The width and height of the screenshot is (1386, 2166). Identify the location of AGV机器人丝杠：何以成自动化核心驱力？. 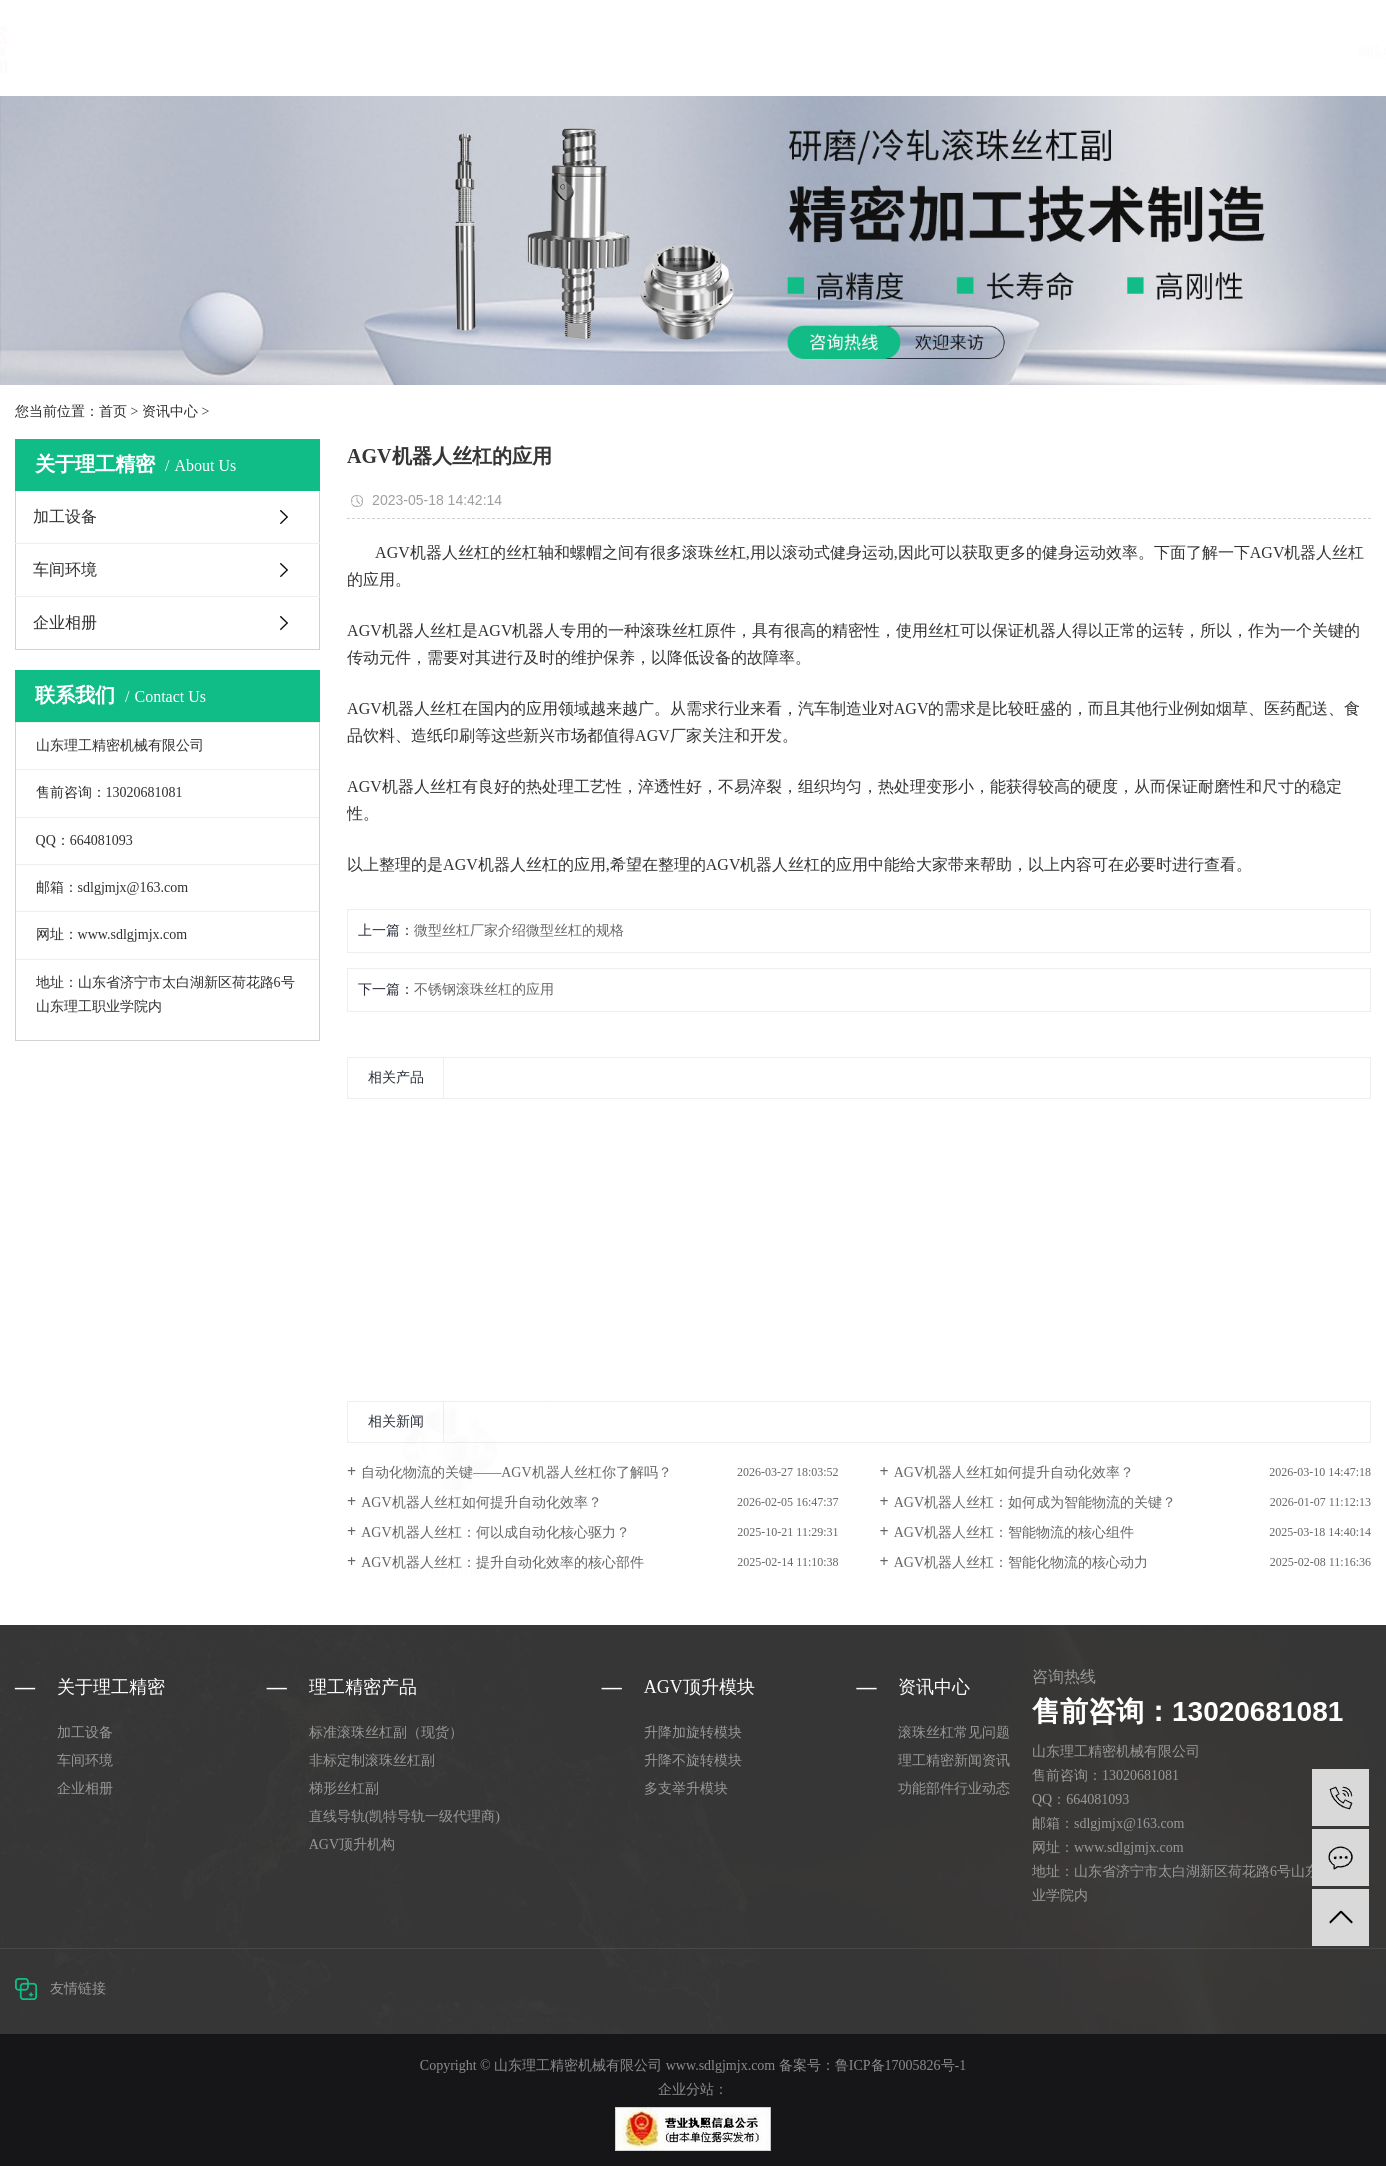
(495, 1532).